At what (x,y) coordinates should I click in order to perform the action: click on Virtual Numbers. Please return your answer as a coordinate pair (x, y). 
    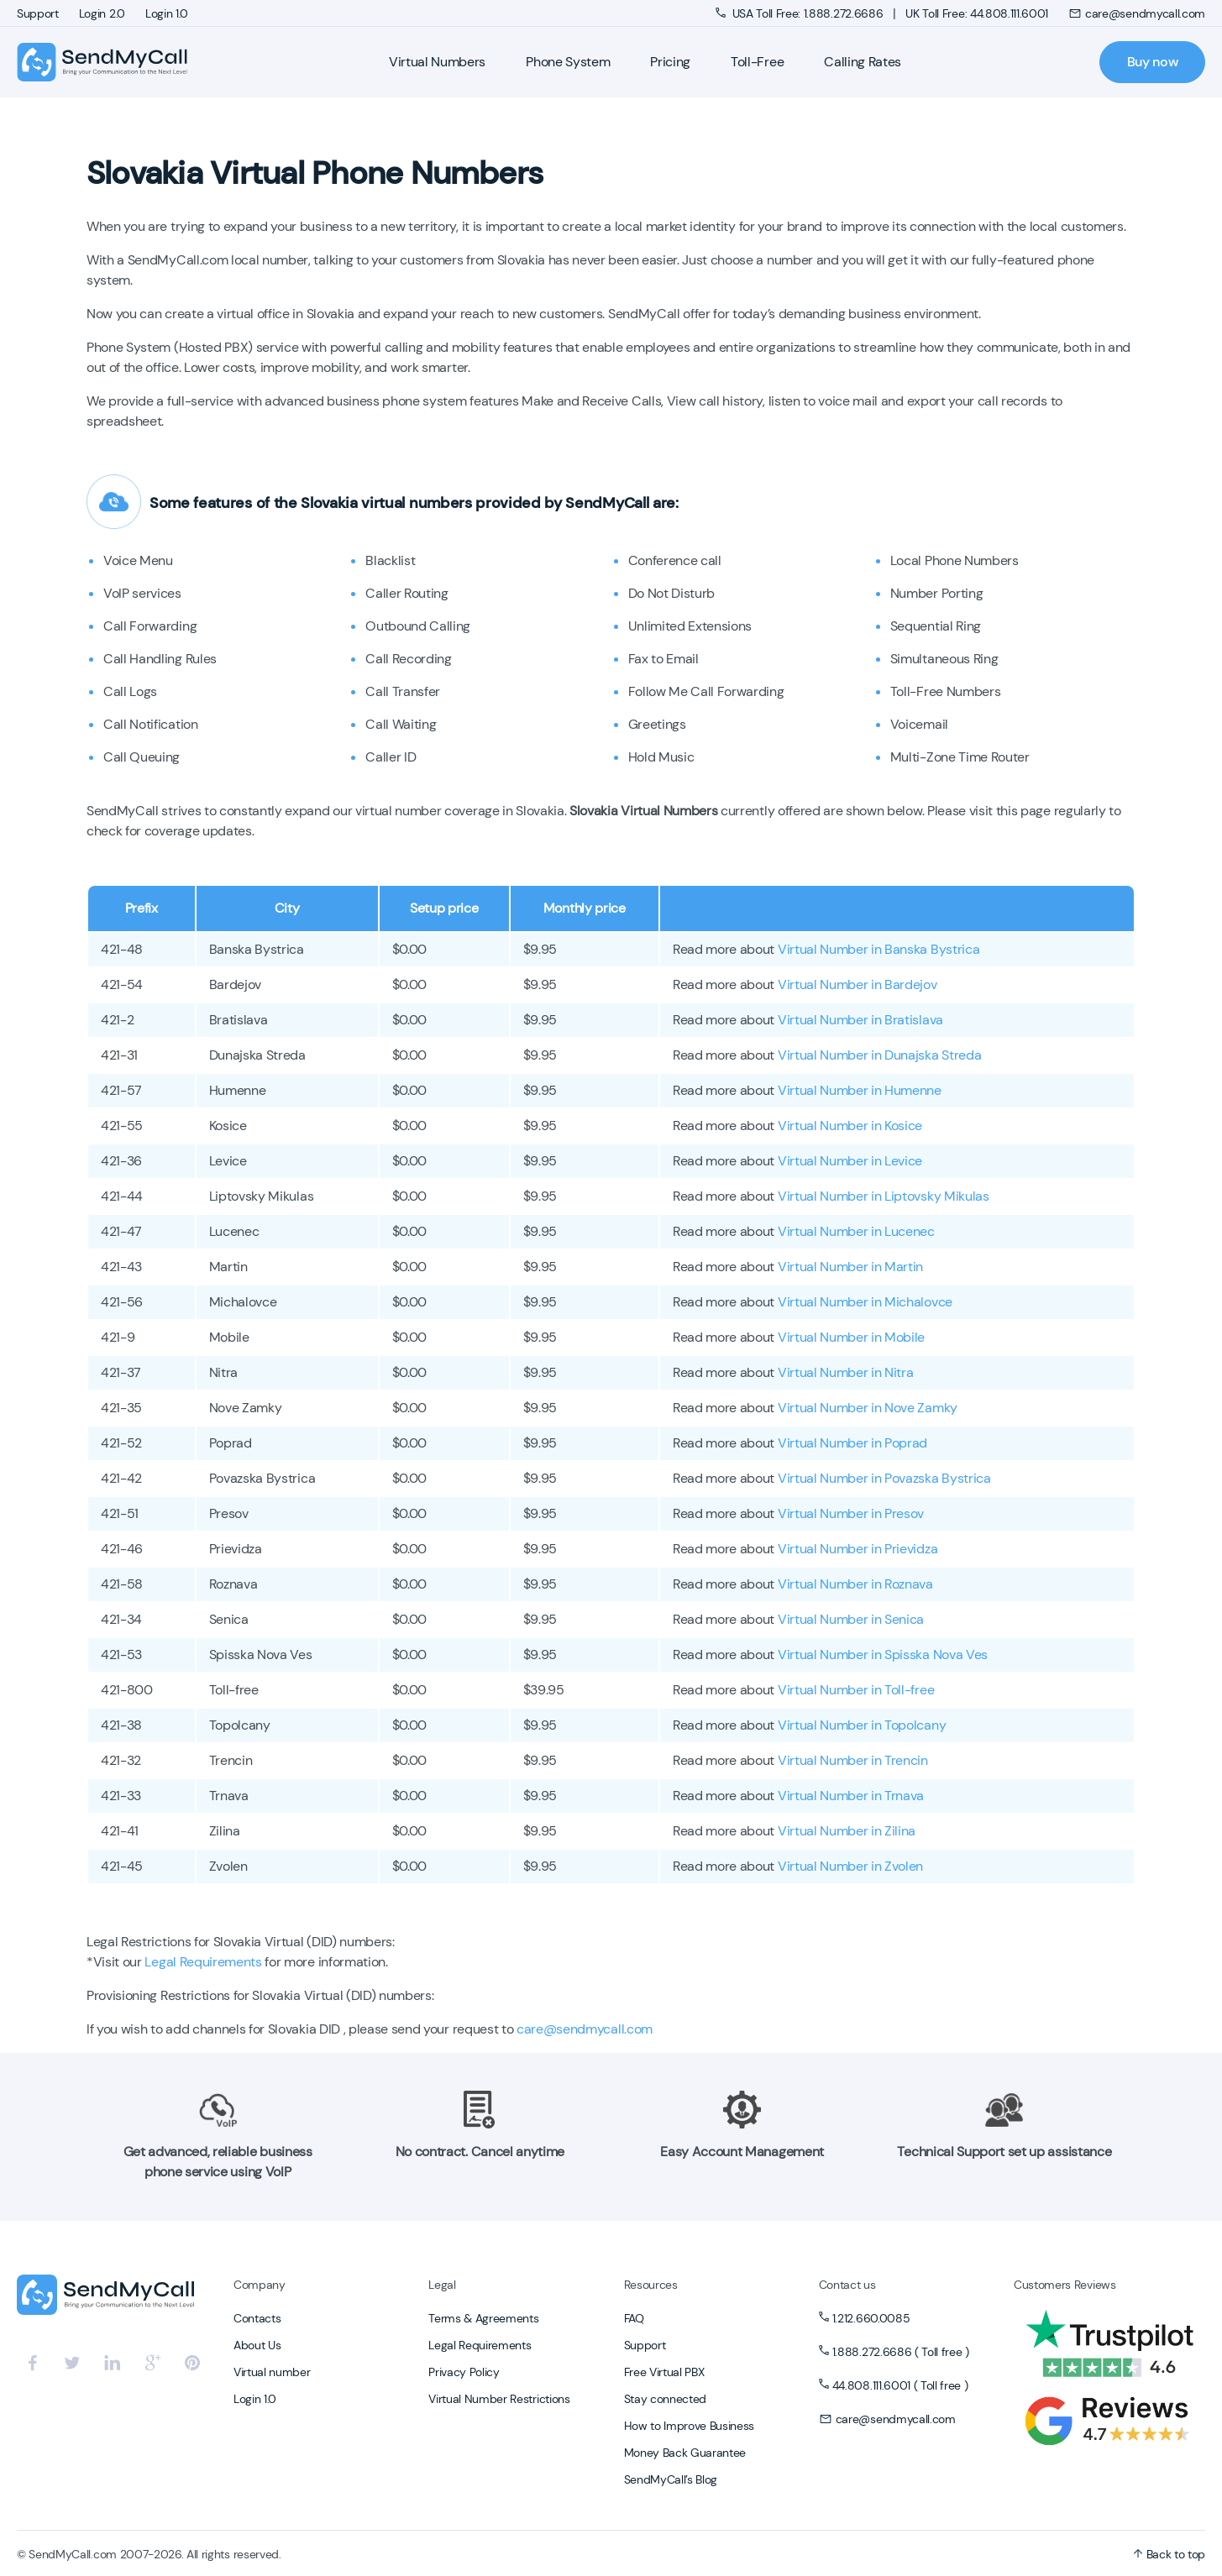
    Looking at the image, I should click on (437, 62).